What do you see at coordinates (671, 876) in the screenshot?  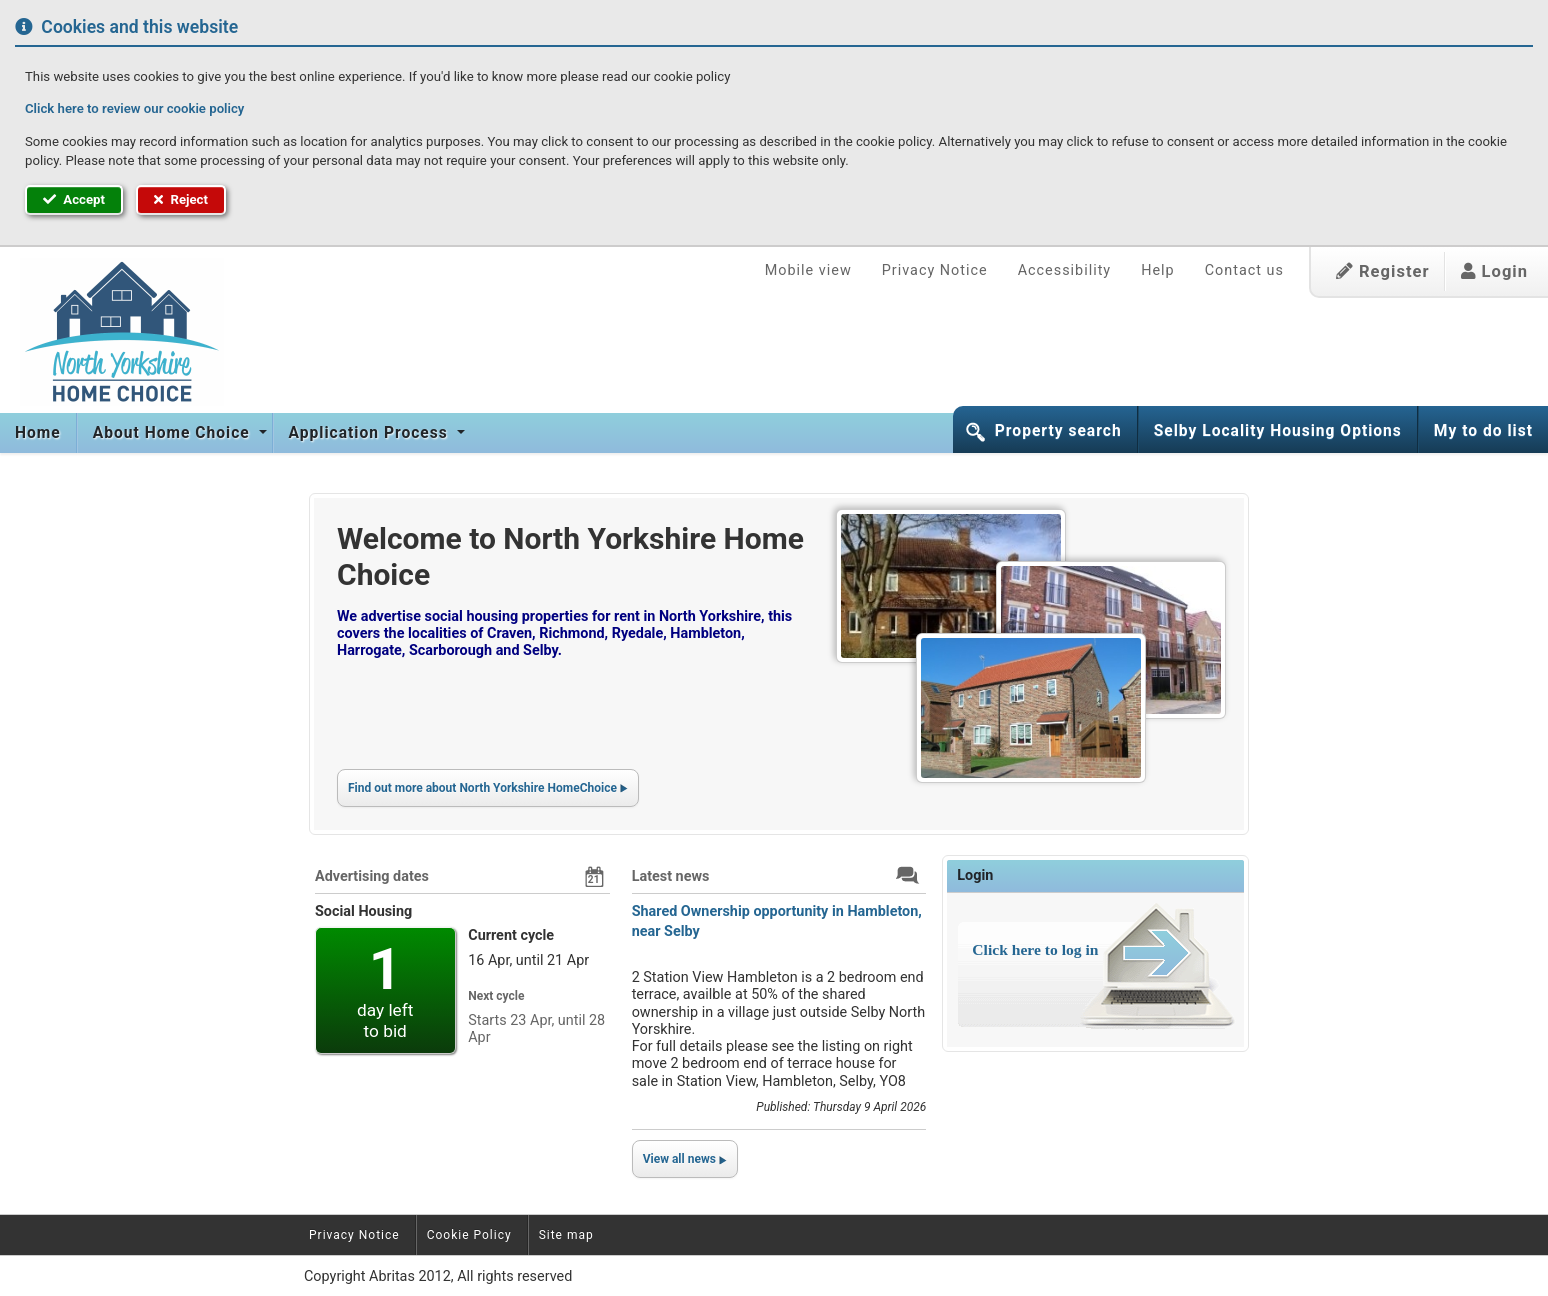 I see `Latest news` at bounding box center [671, 876].